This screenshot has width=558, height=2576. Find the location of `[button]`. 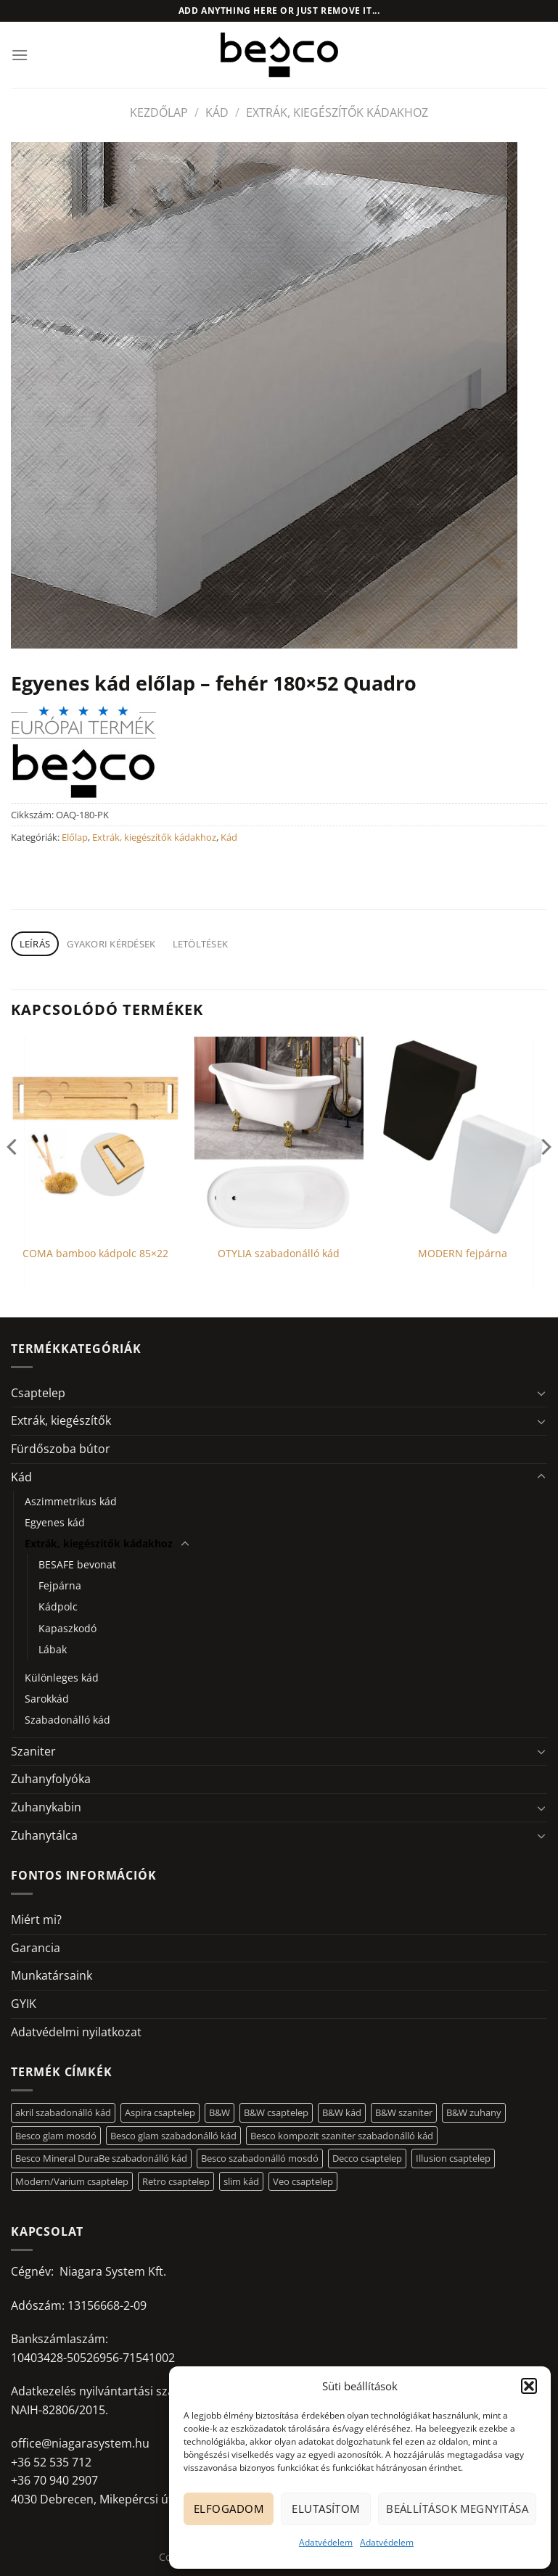

[button] is located at coordinates (529, 2386).